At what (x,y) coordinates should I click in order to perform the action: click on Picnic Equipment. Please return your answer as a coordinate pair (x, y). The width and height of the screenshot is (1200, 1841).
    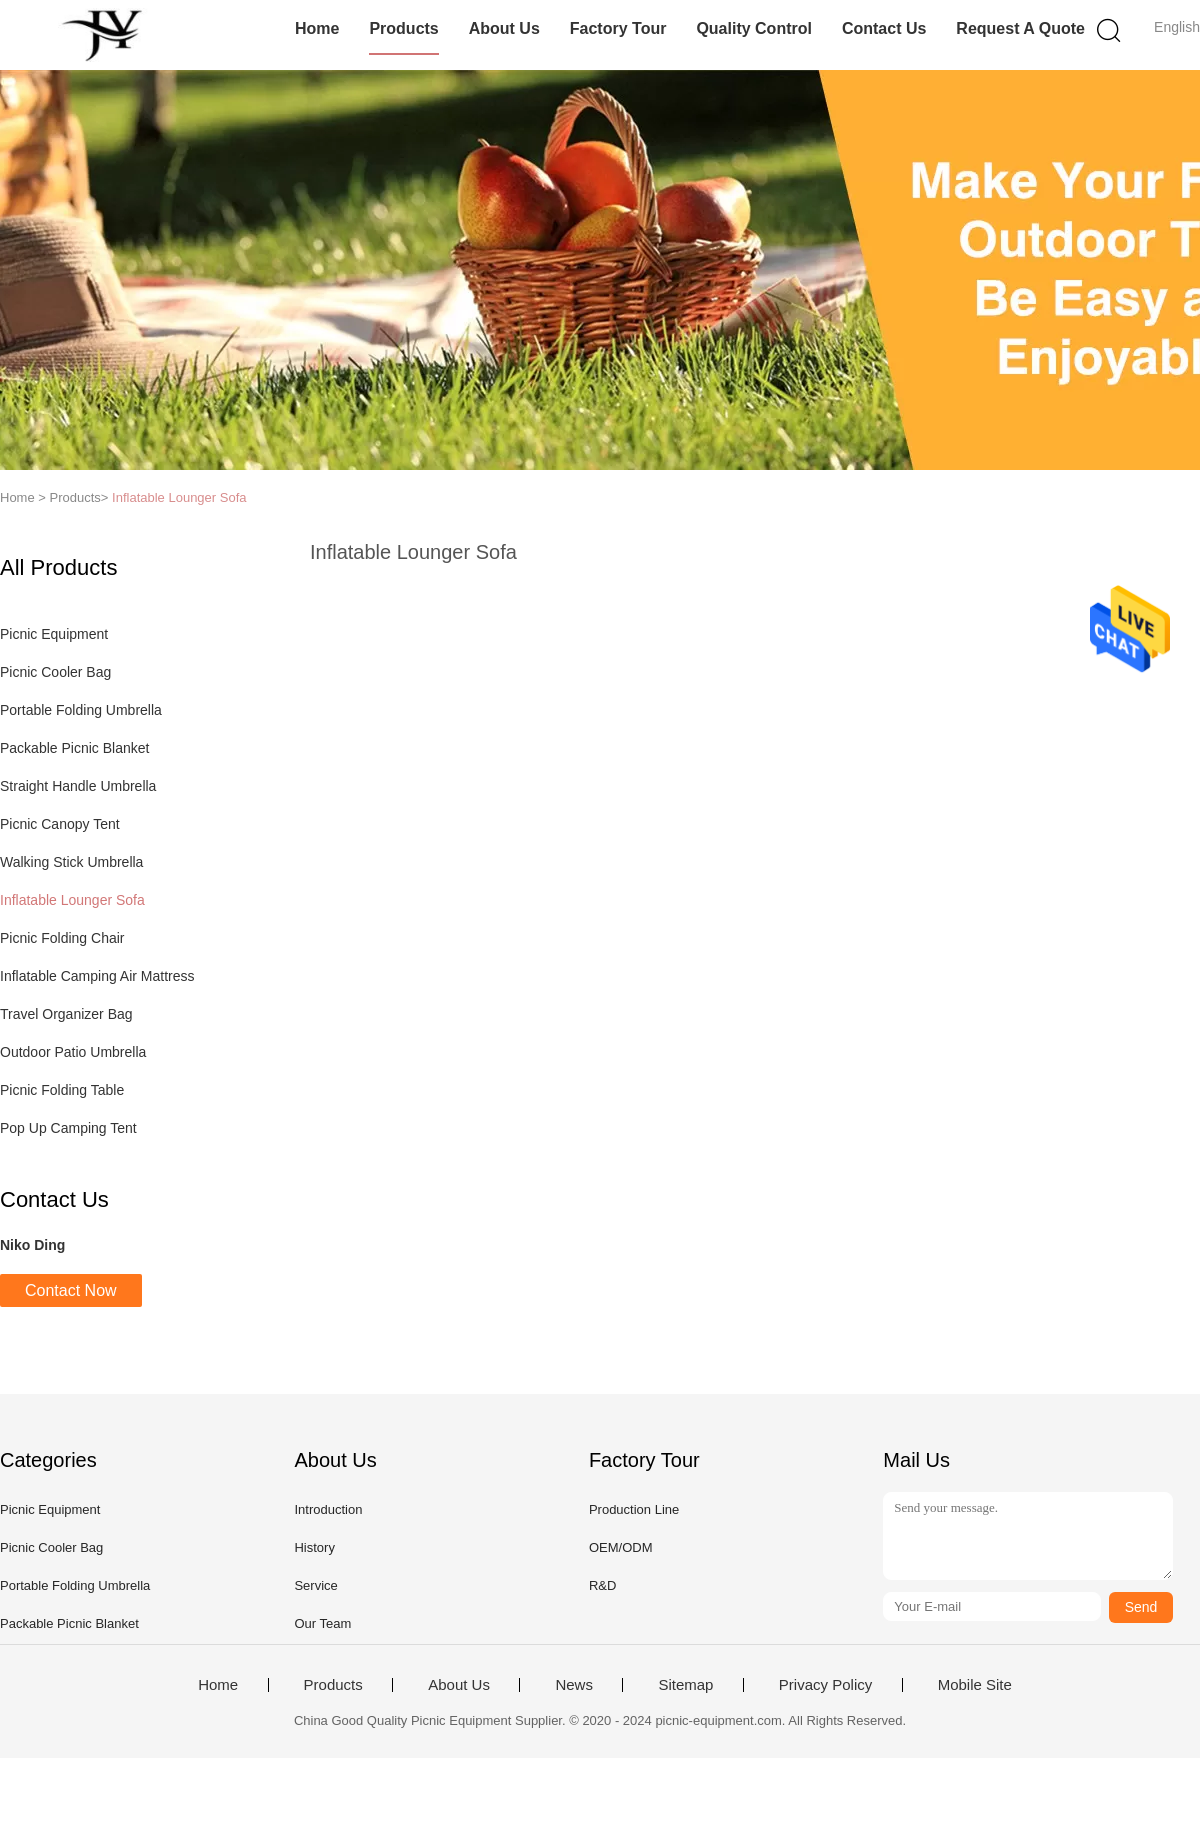
    Looking at the image, I should click on (54, 634).